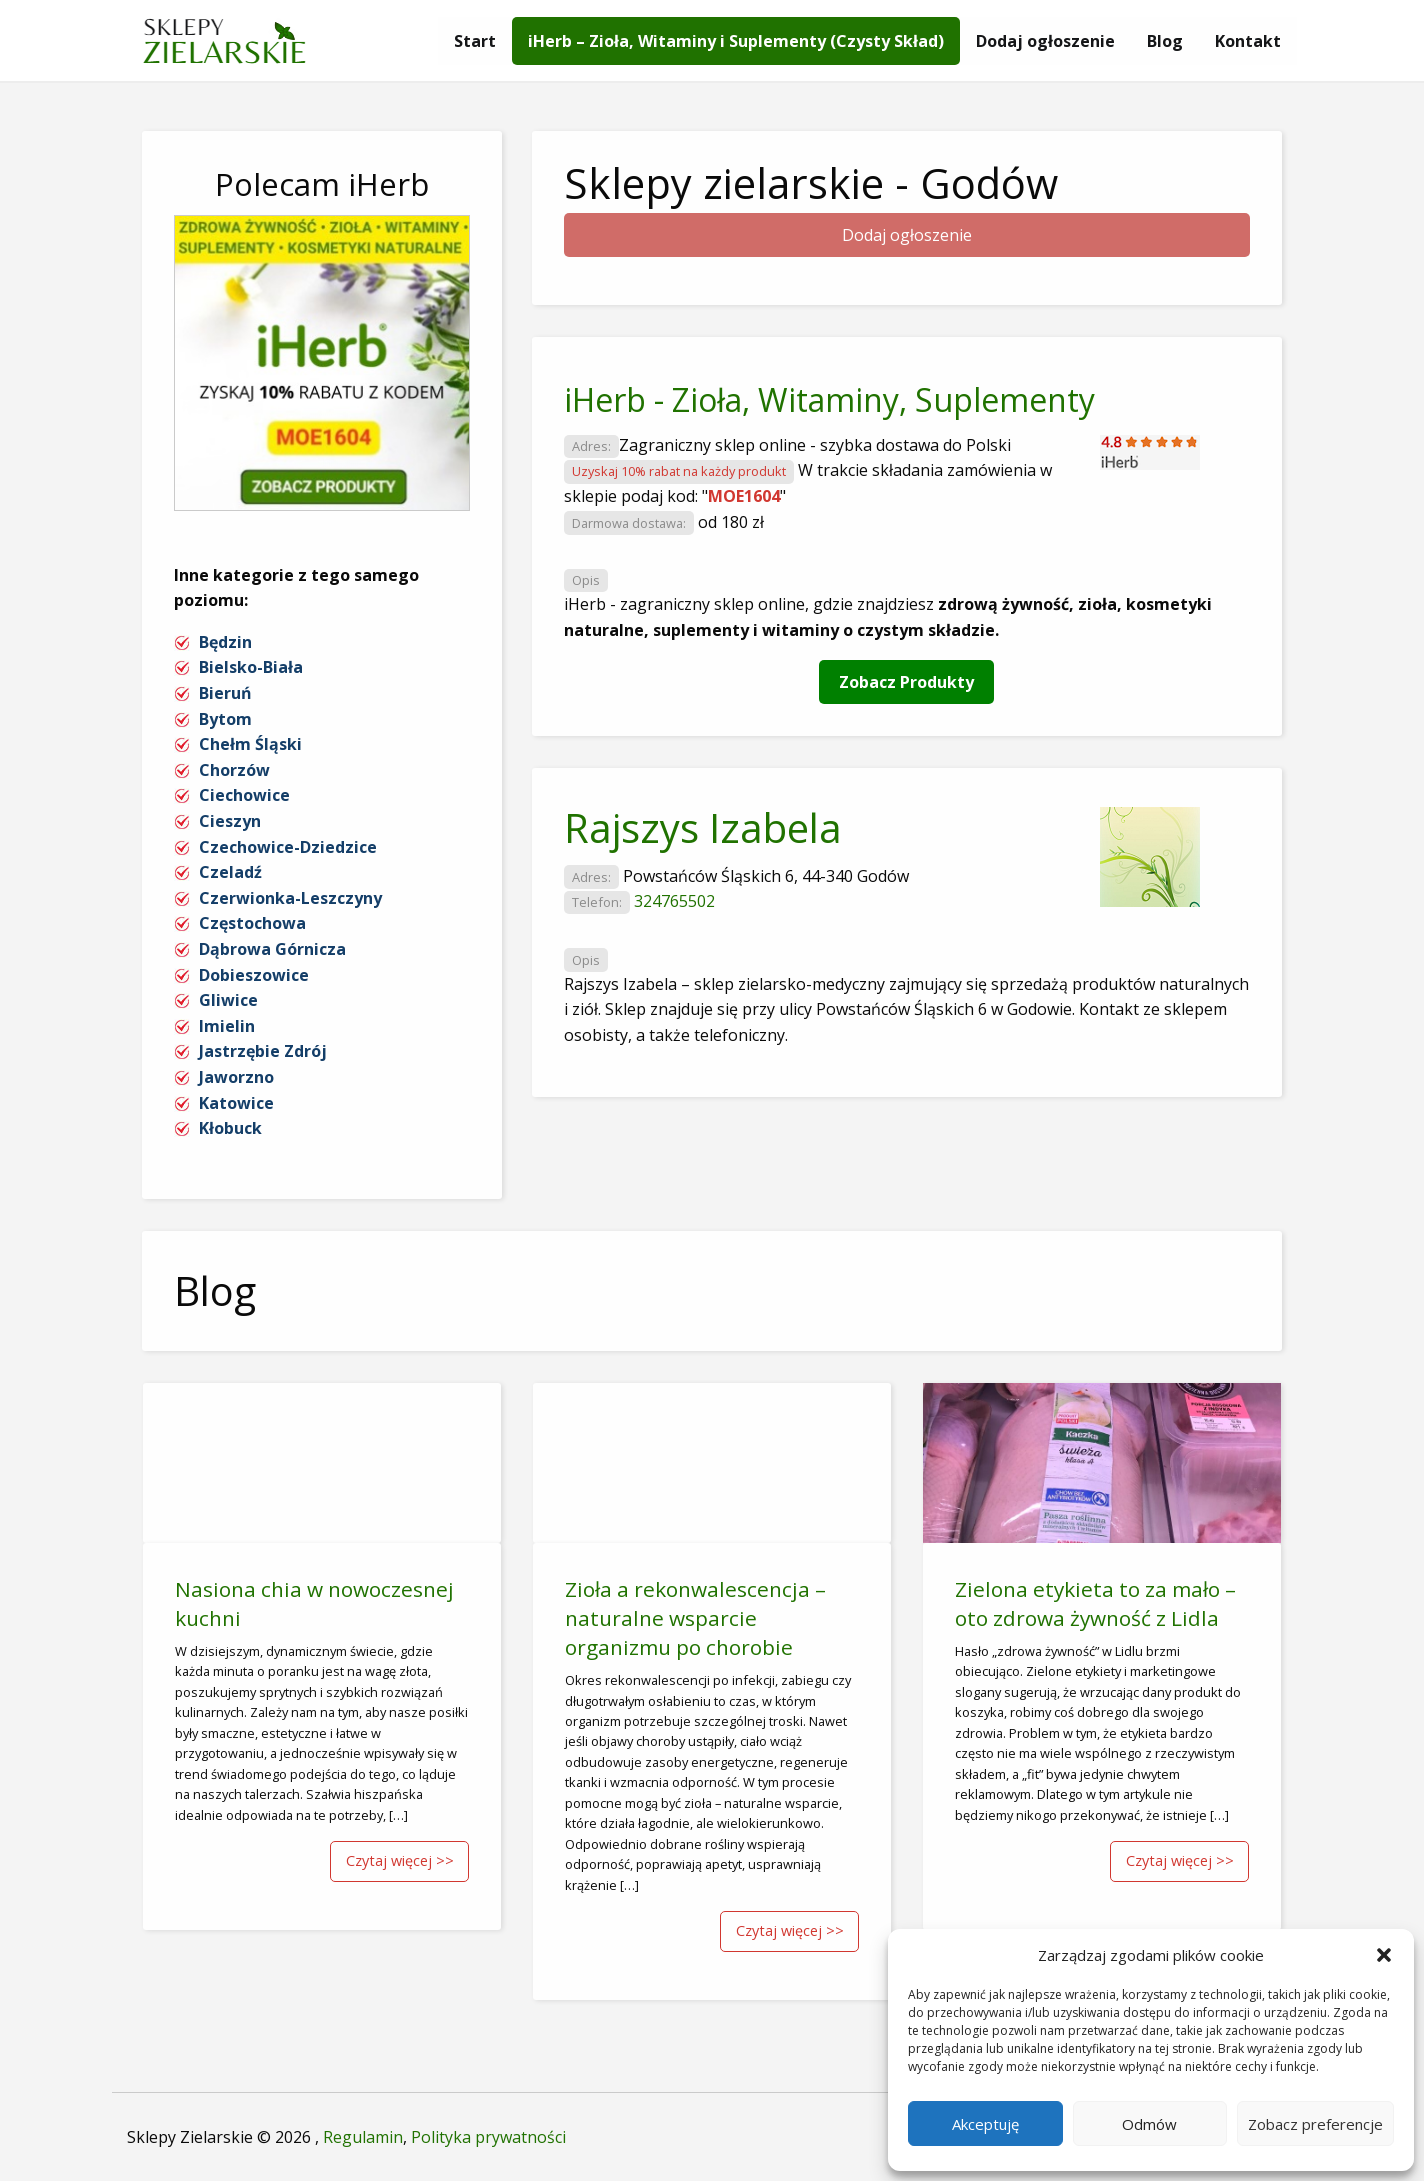 The width and height of the screenshot is (1424, 2181). I want to click on Polityka prywatności, so click(488, 2137).